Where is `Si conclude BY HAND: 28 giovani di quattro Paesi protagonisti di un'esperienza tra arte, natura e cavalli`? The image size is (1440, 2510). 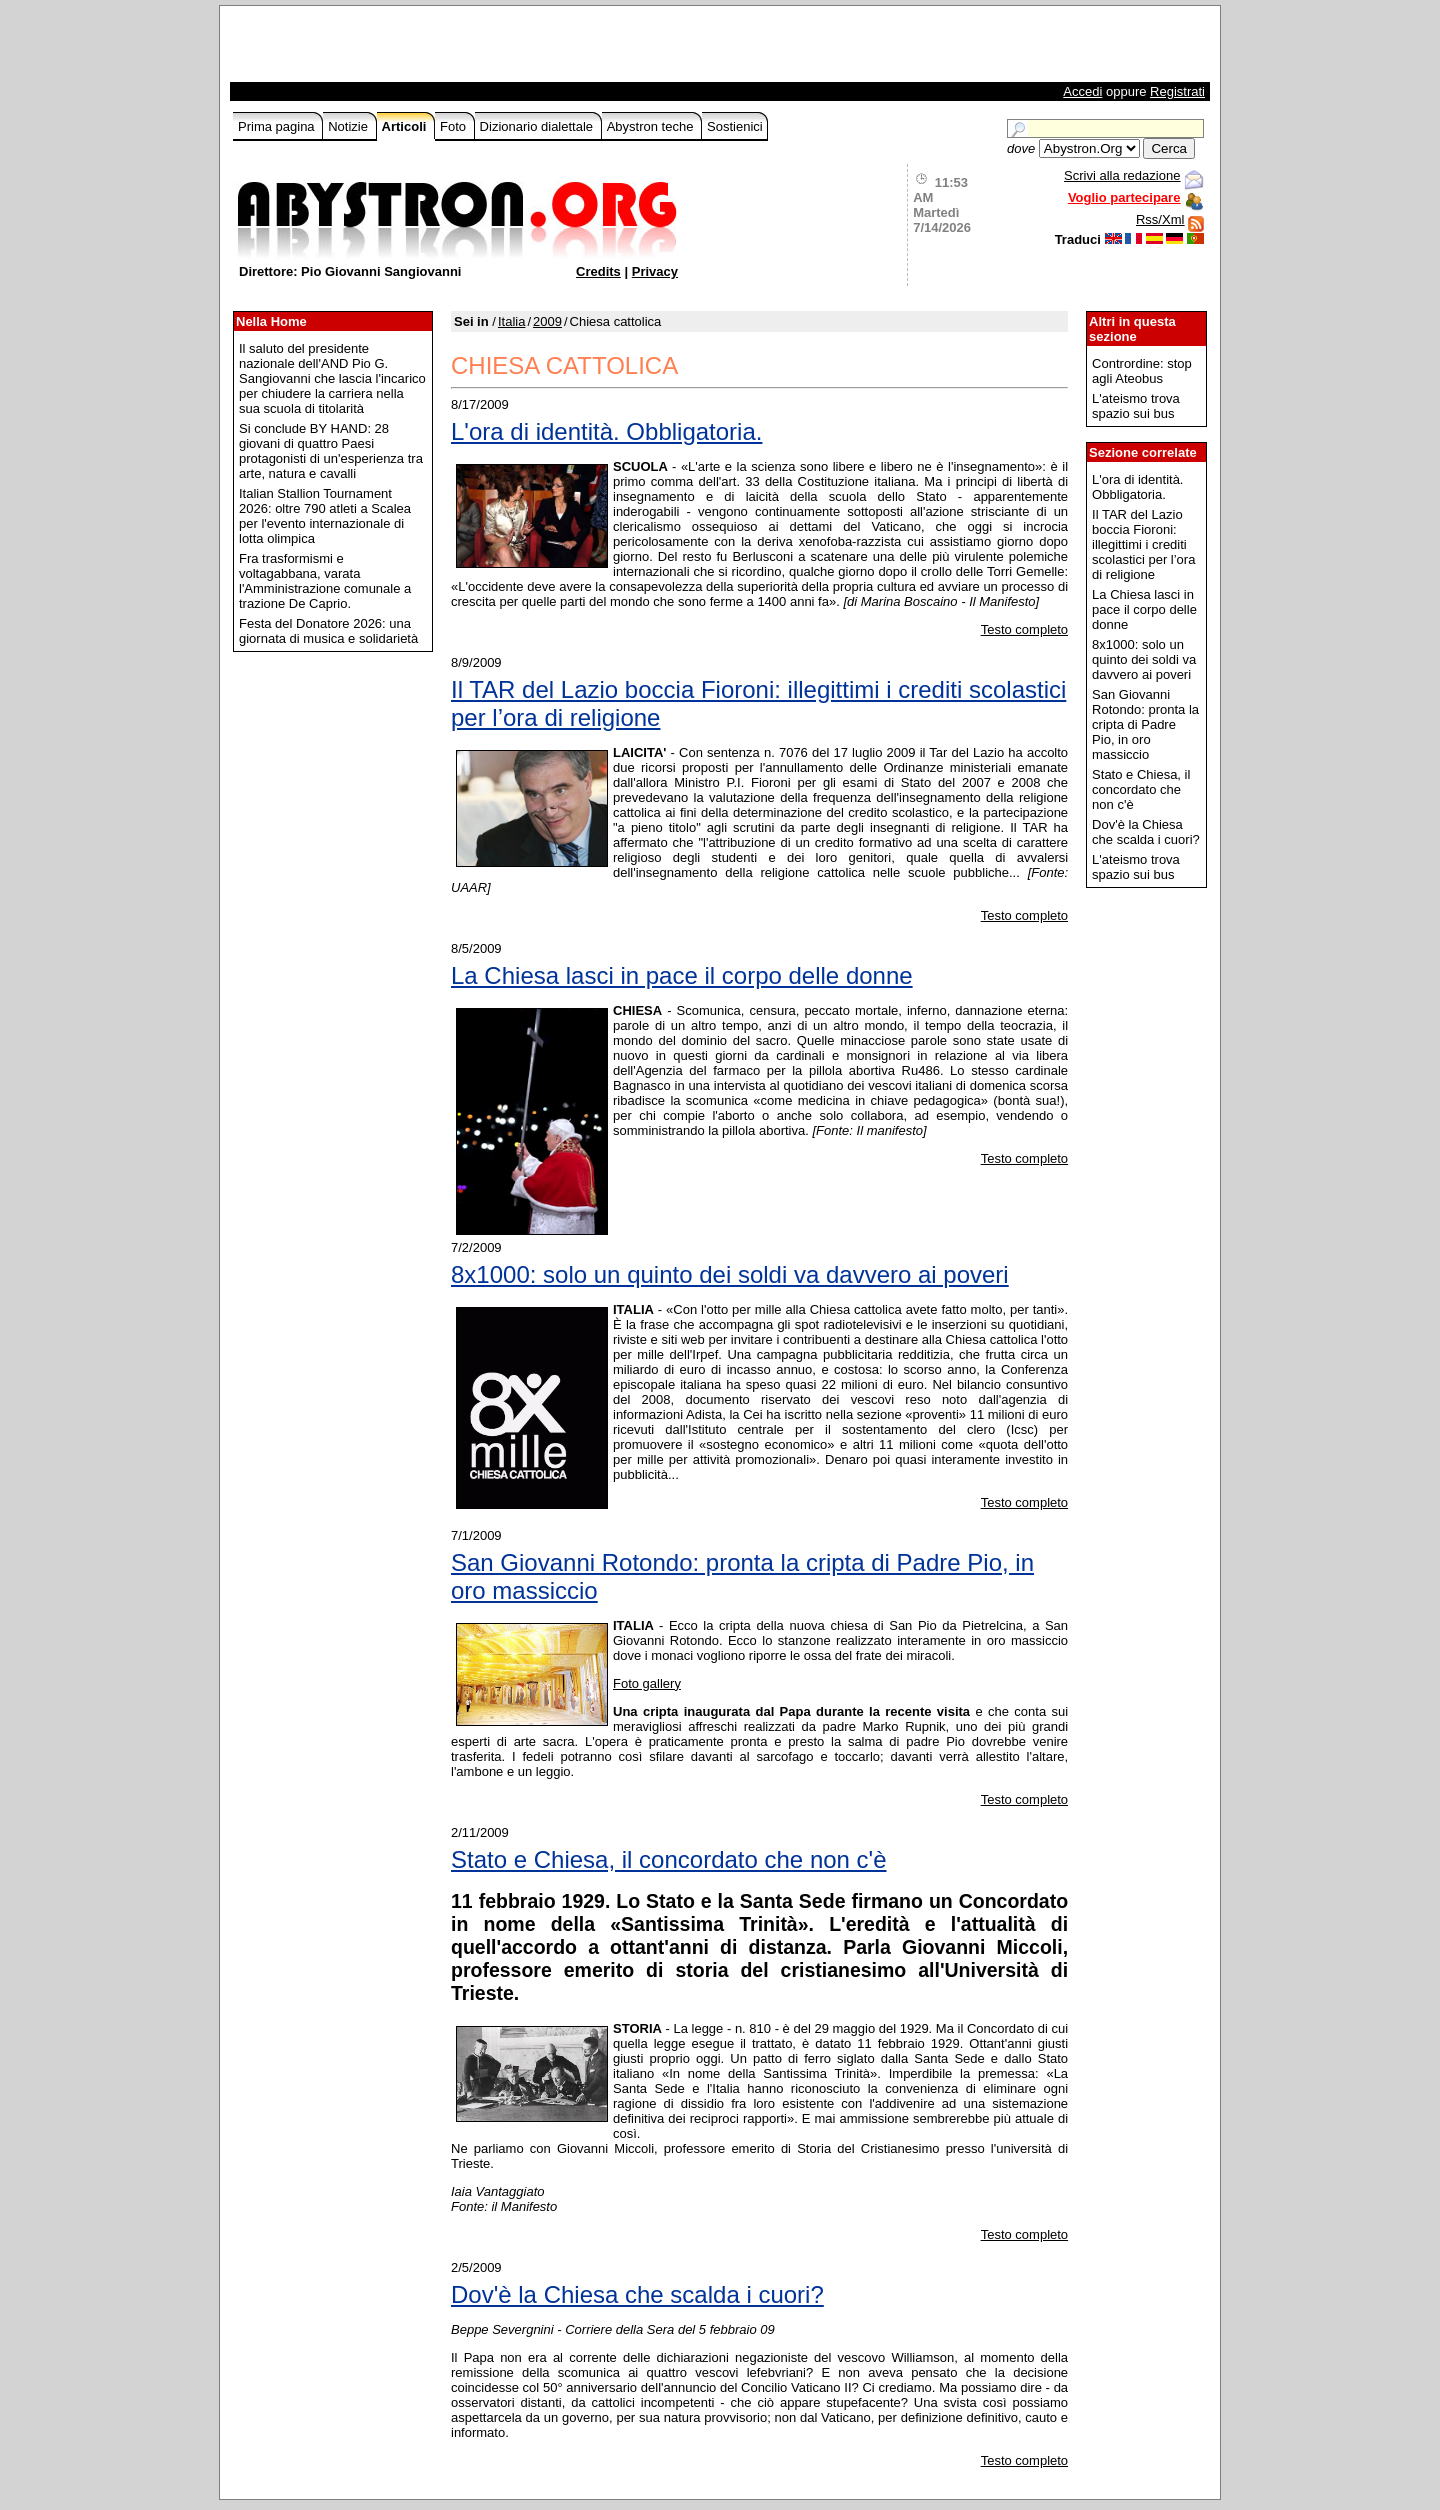
Si conclude BY HAND: 28 giovani di quattro Paesi protagonisti di un'esperienza tra arte, natura e cavalli is located at coordinates (331, 451).